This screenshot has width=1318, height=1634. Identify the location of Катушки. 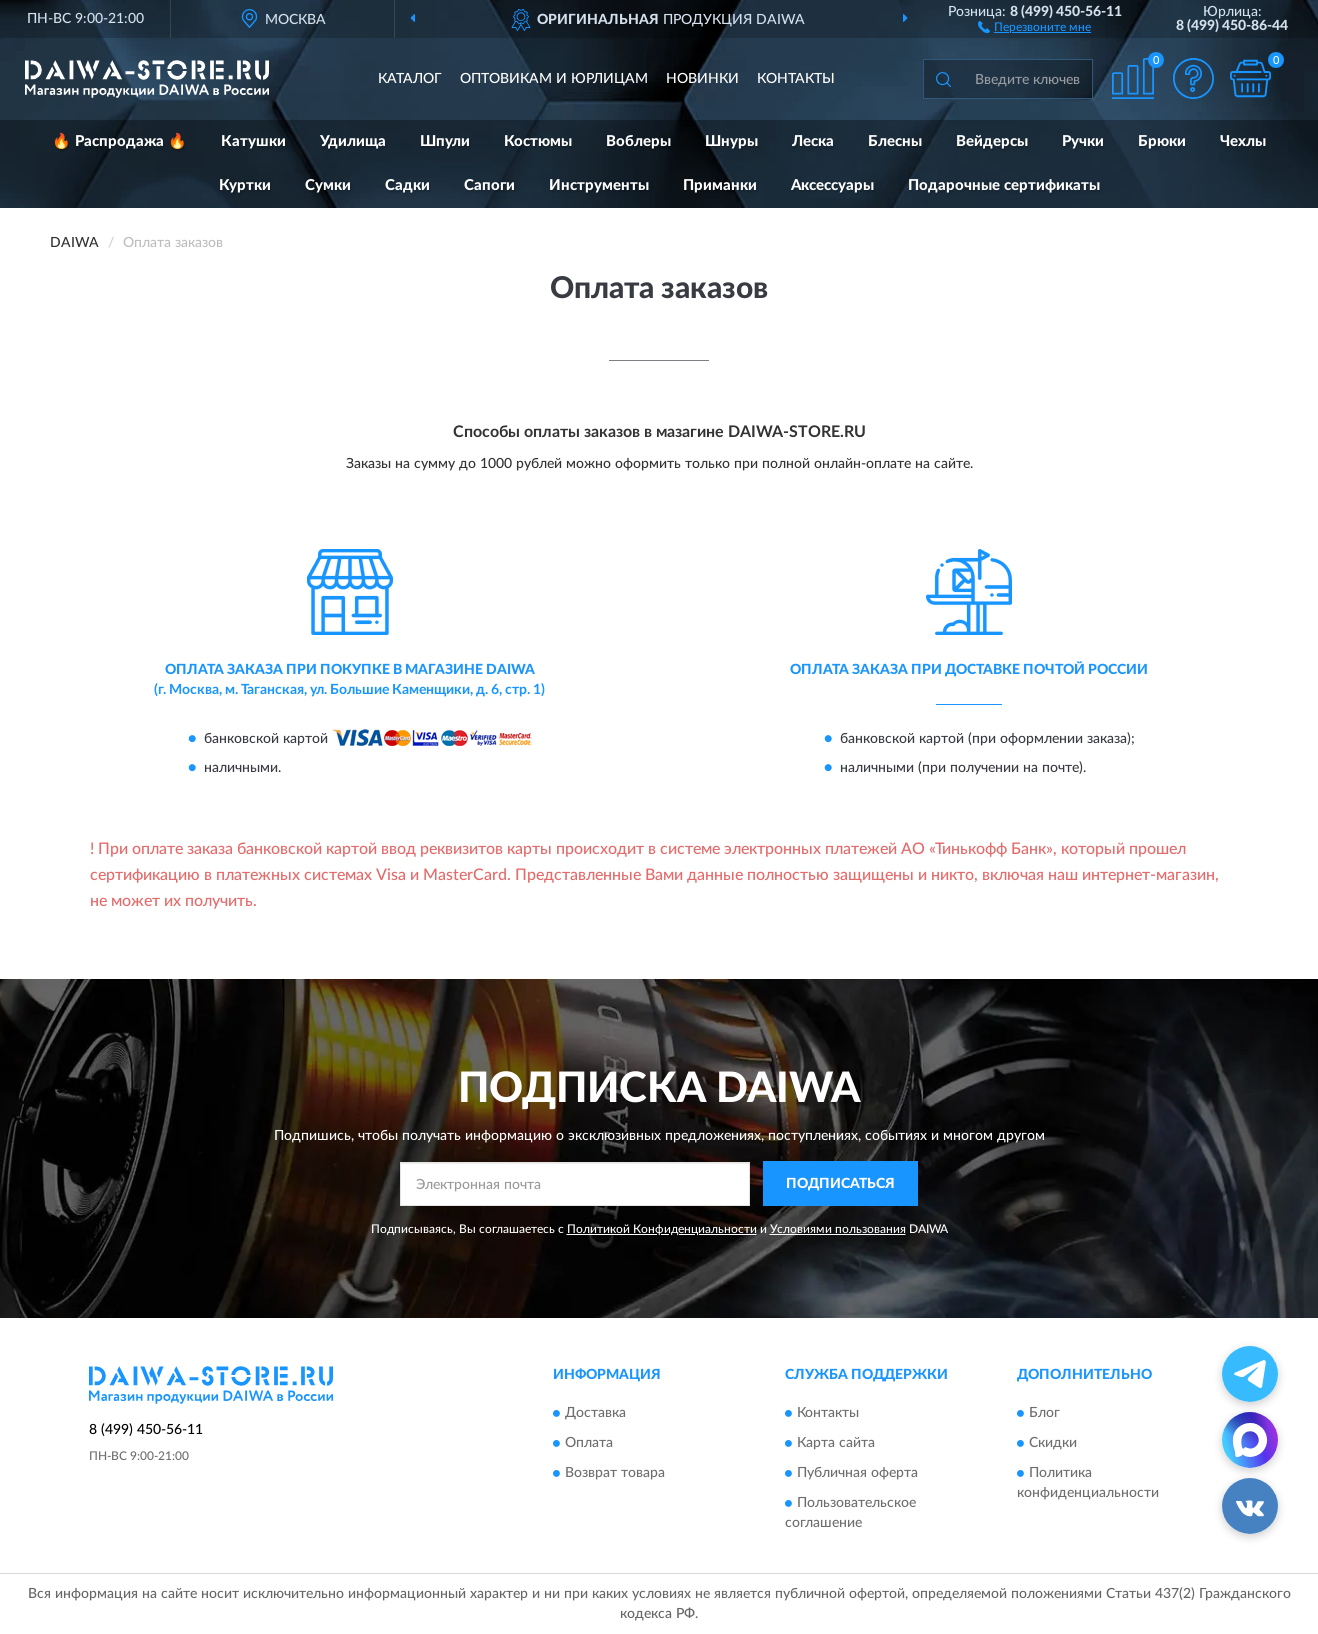
(253, 141).